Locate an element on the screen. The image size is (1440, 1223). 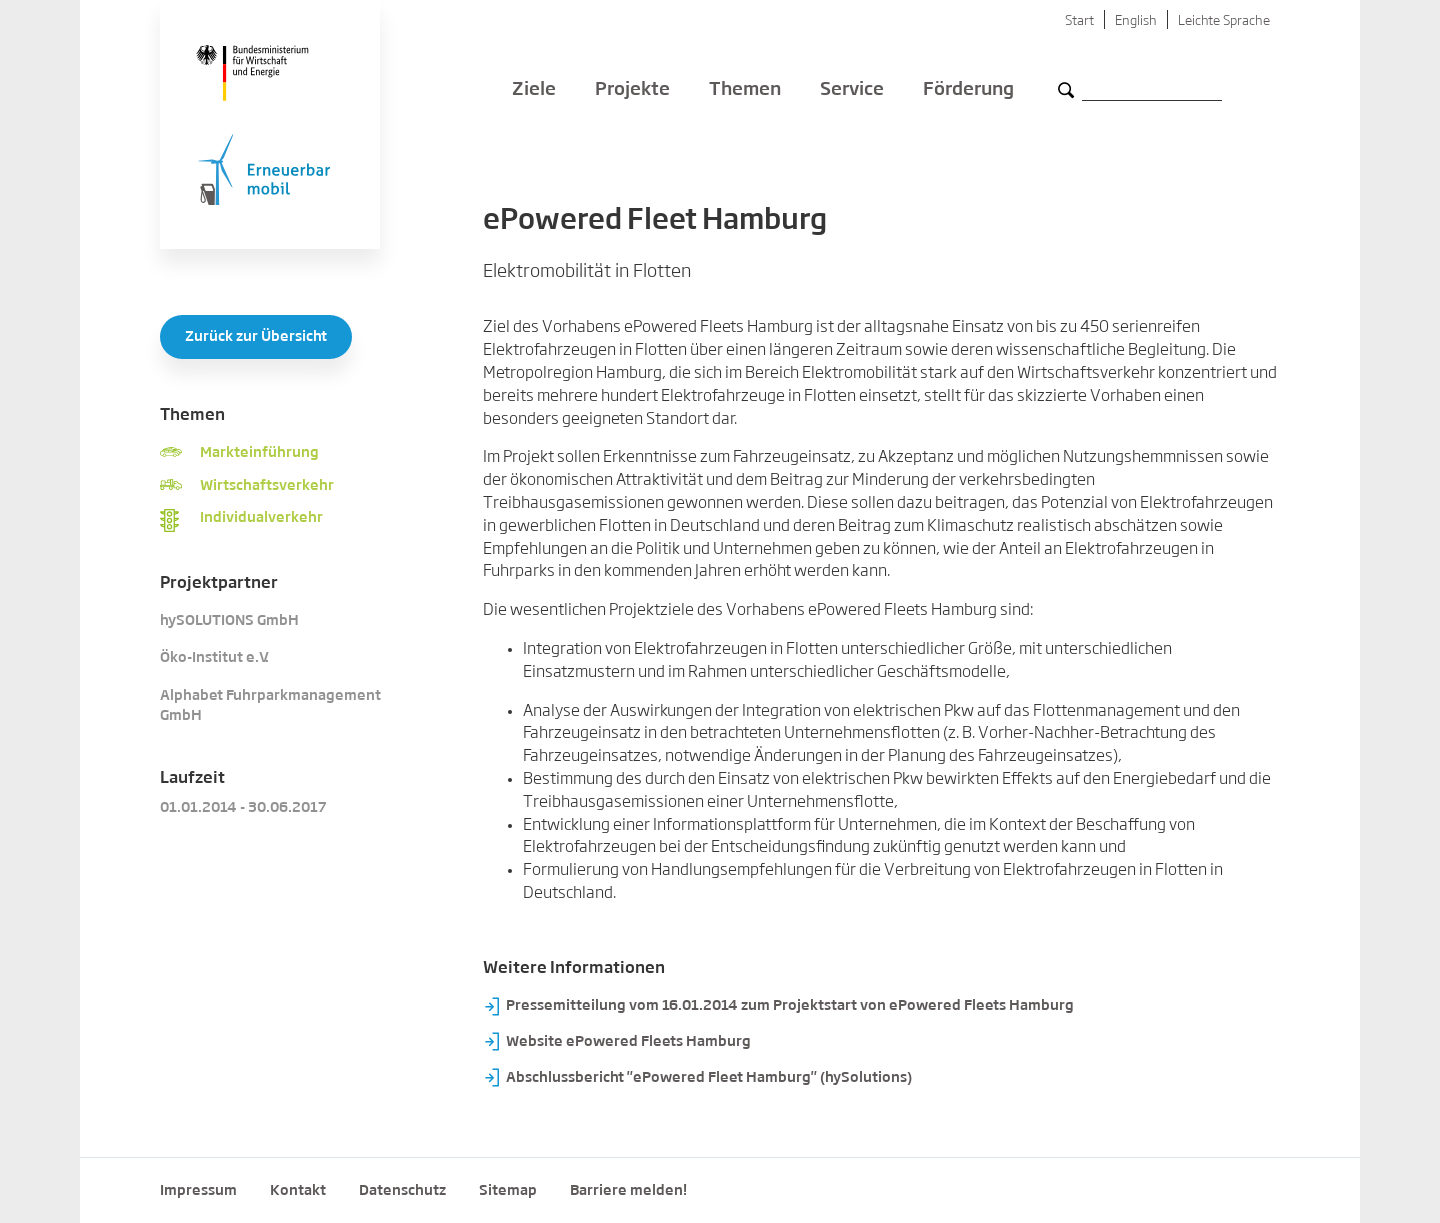
Förderung is located at coordinates (968, 90).